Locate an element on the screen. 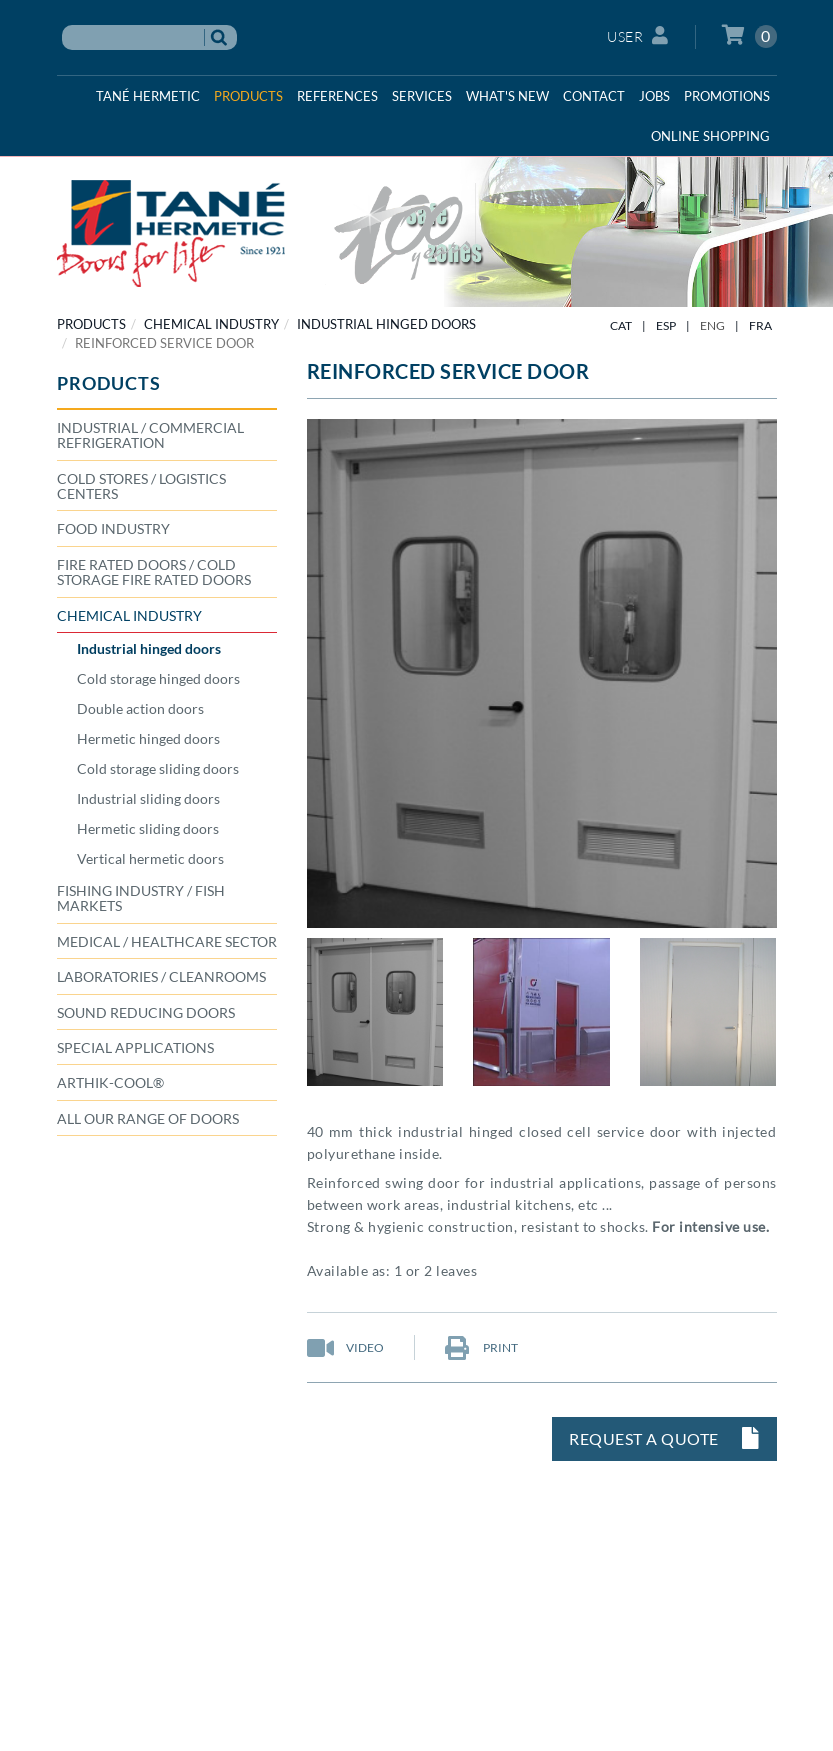  CAT is located at coordinates (621, 325).